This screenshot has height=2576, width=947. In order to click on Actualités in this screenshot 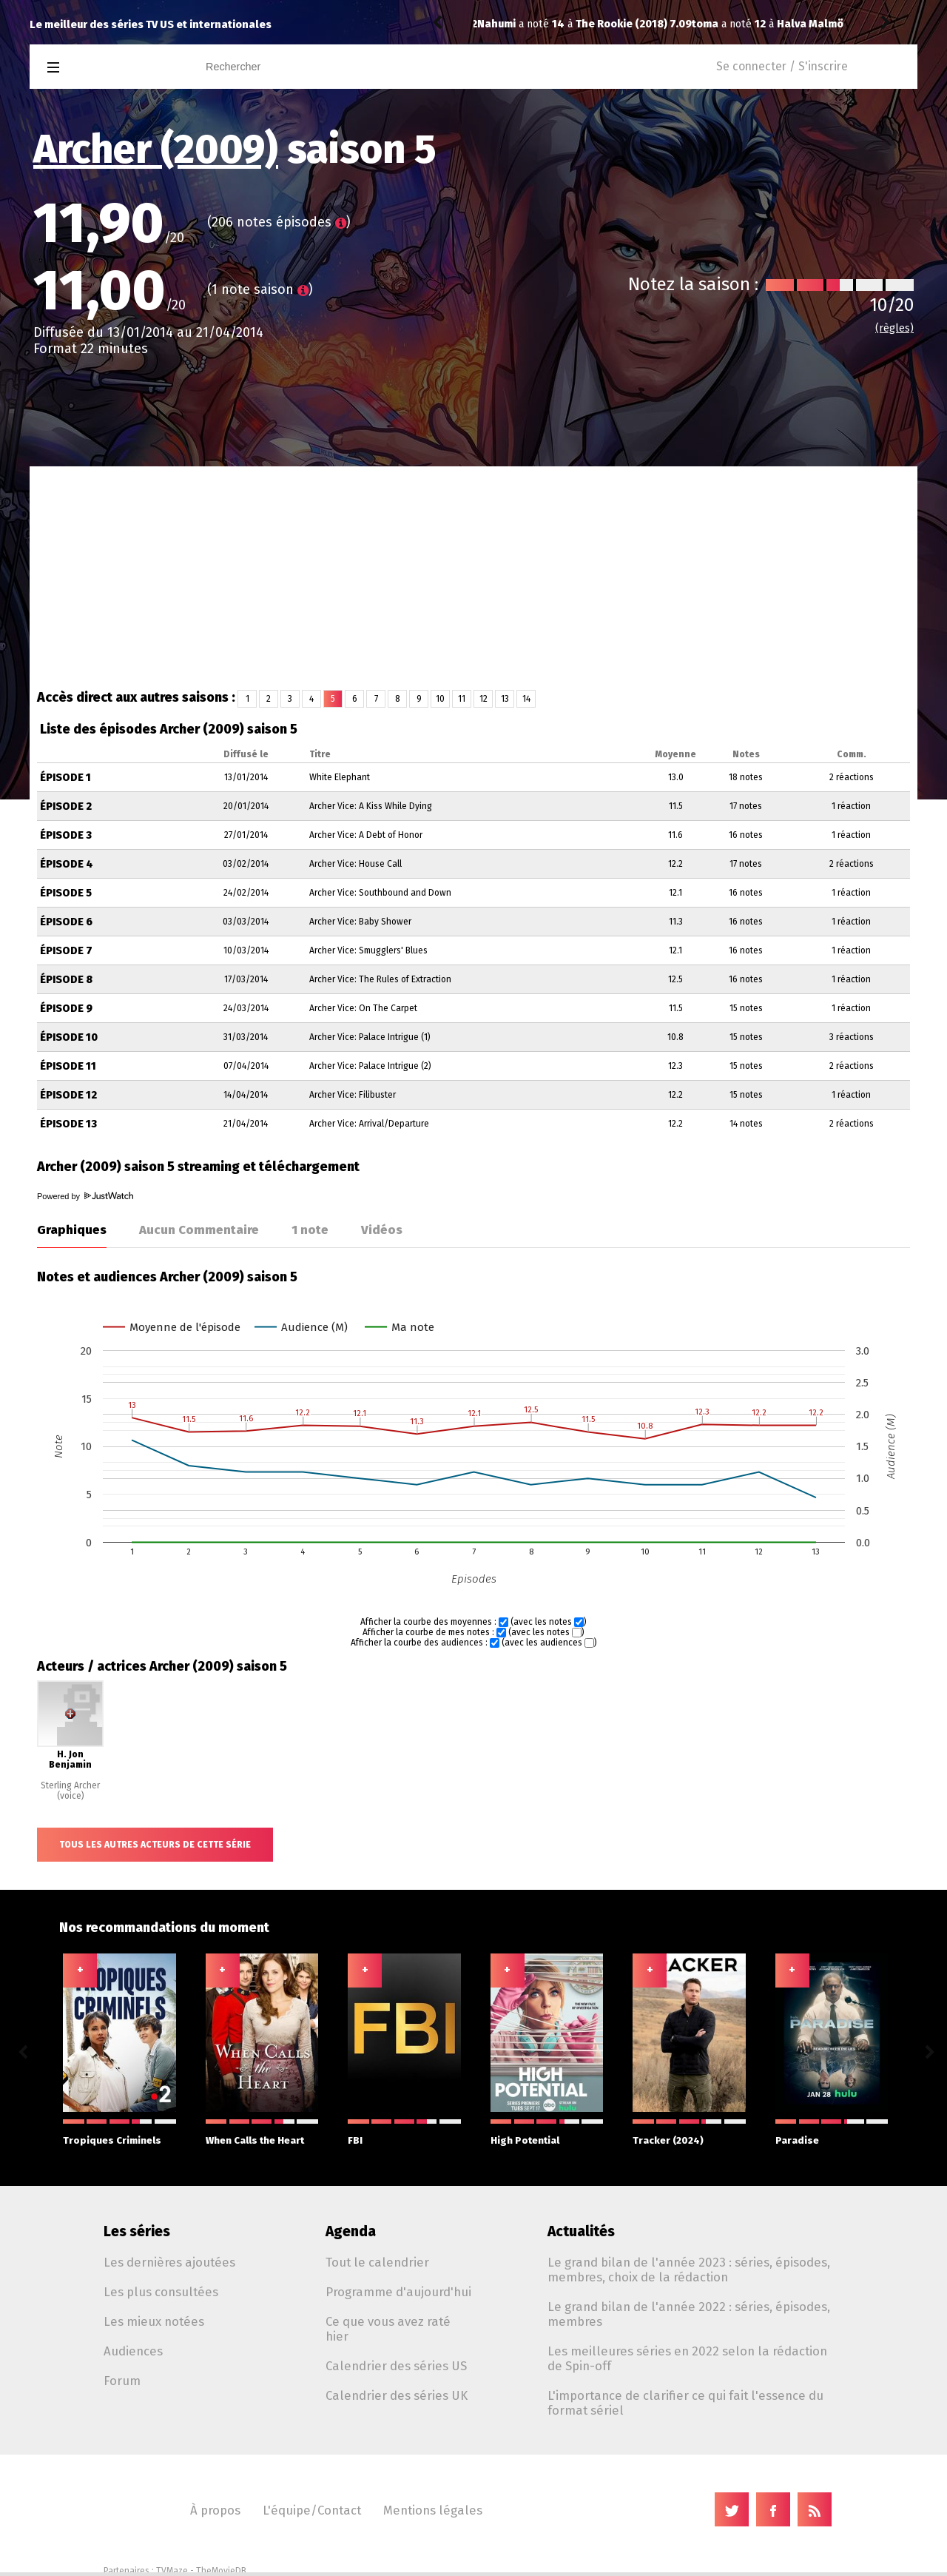, I will do `click(581, 2231)`.